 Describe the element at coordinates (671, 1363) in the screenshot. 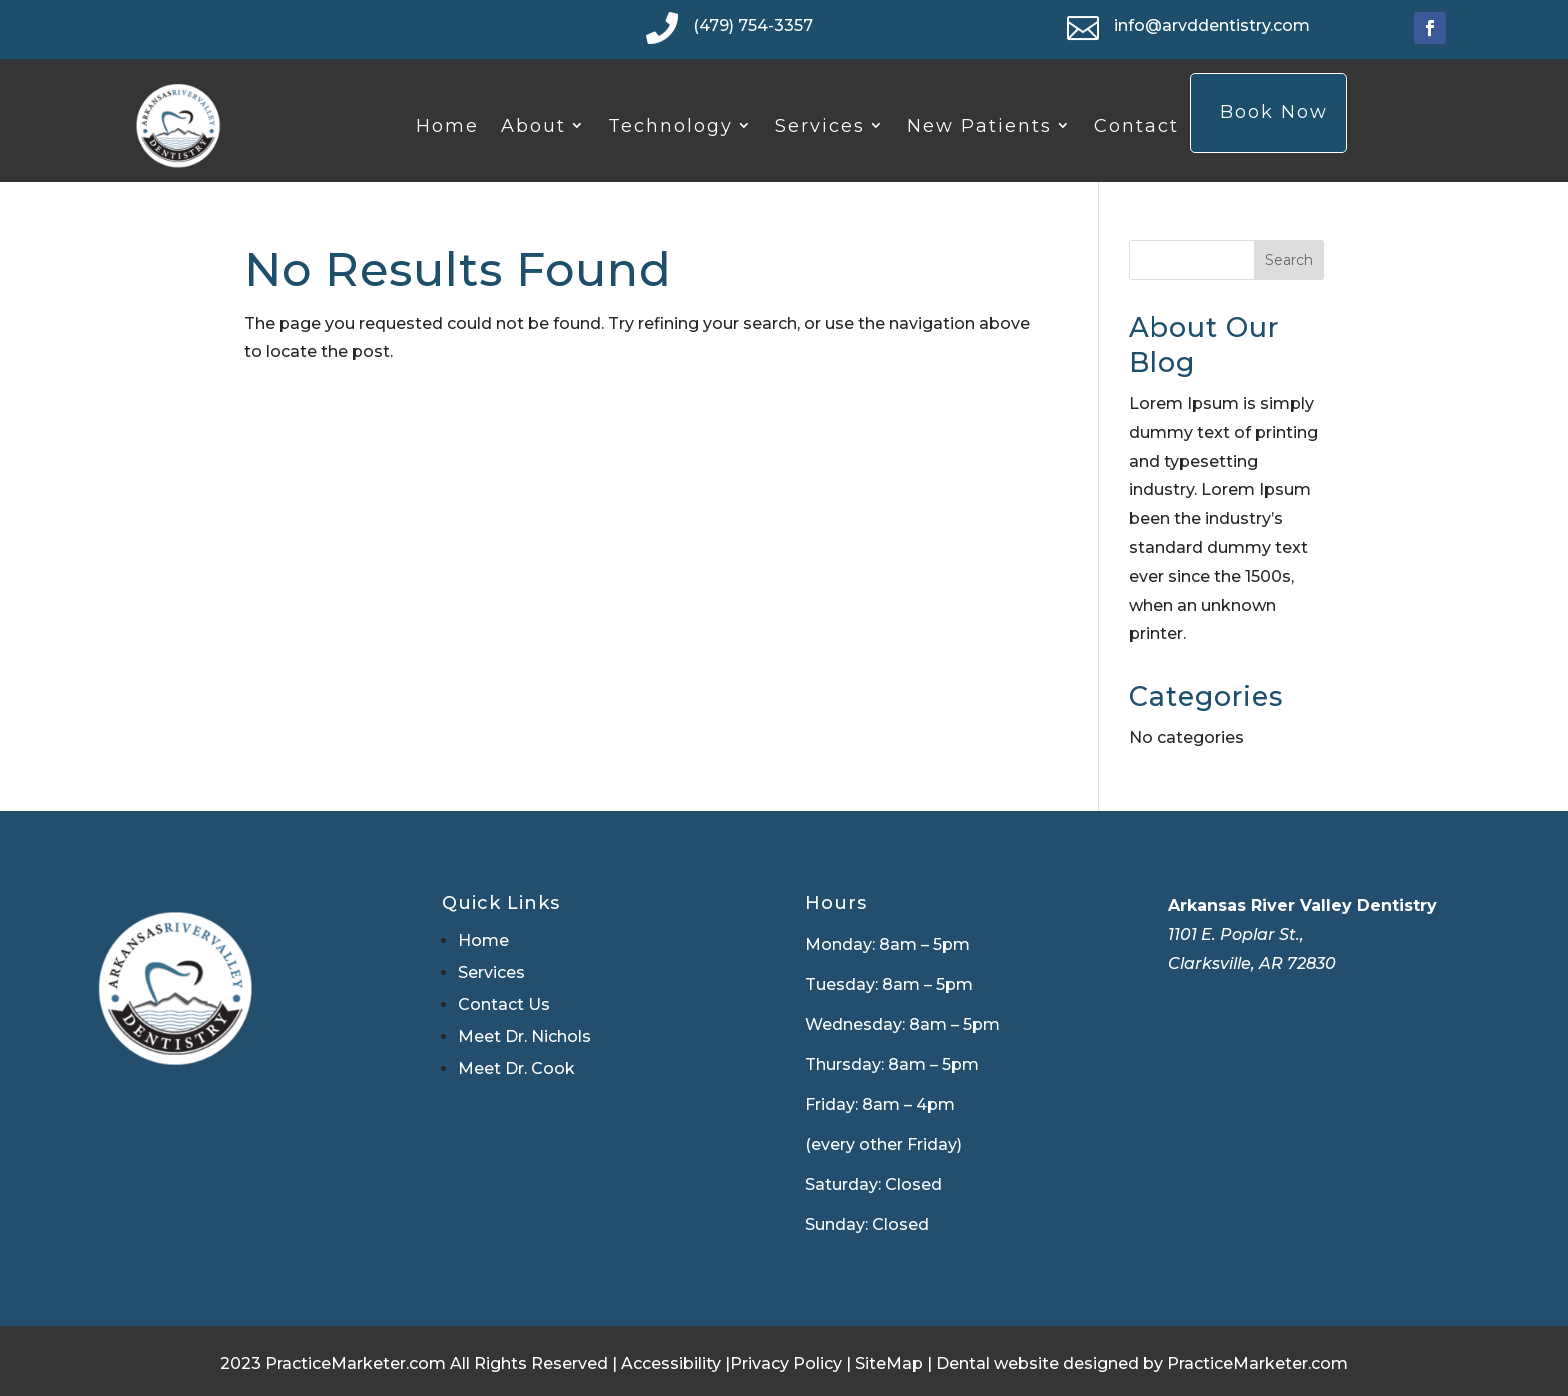

I see `Accessibility` at that location.